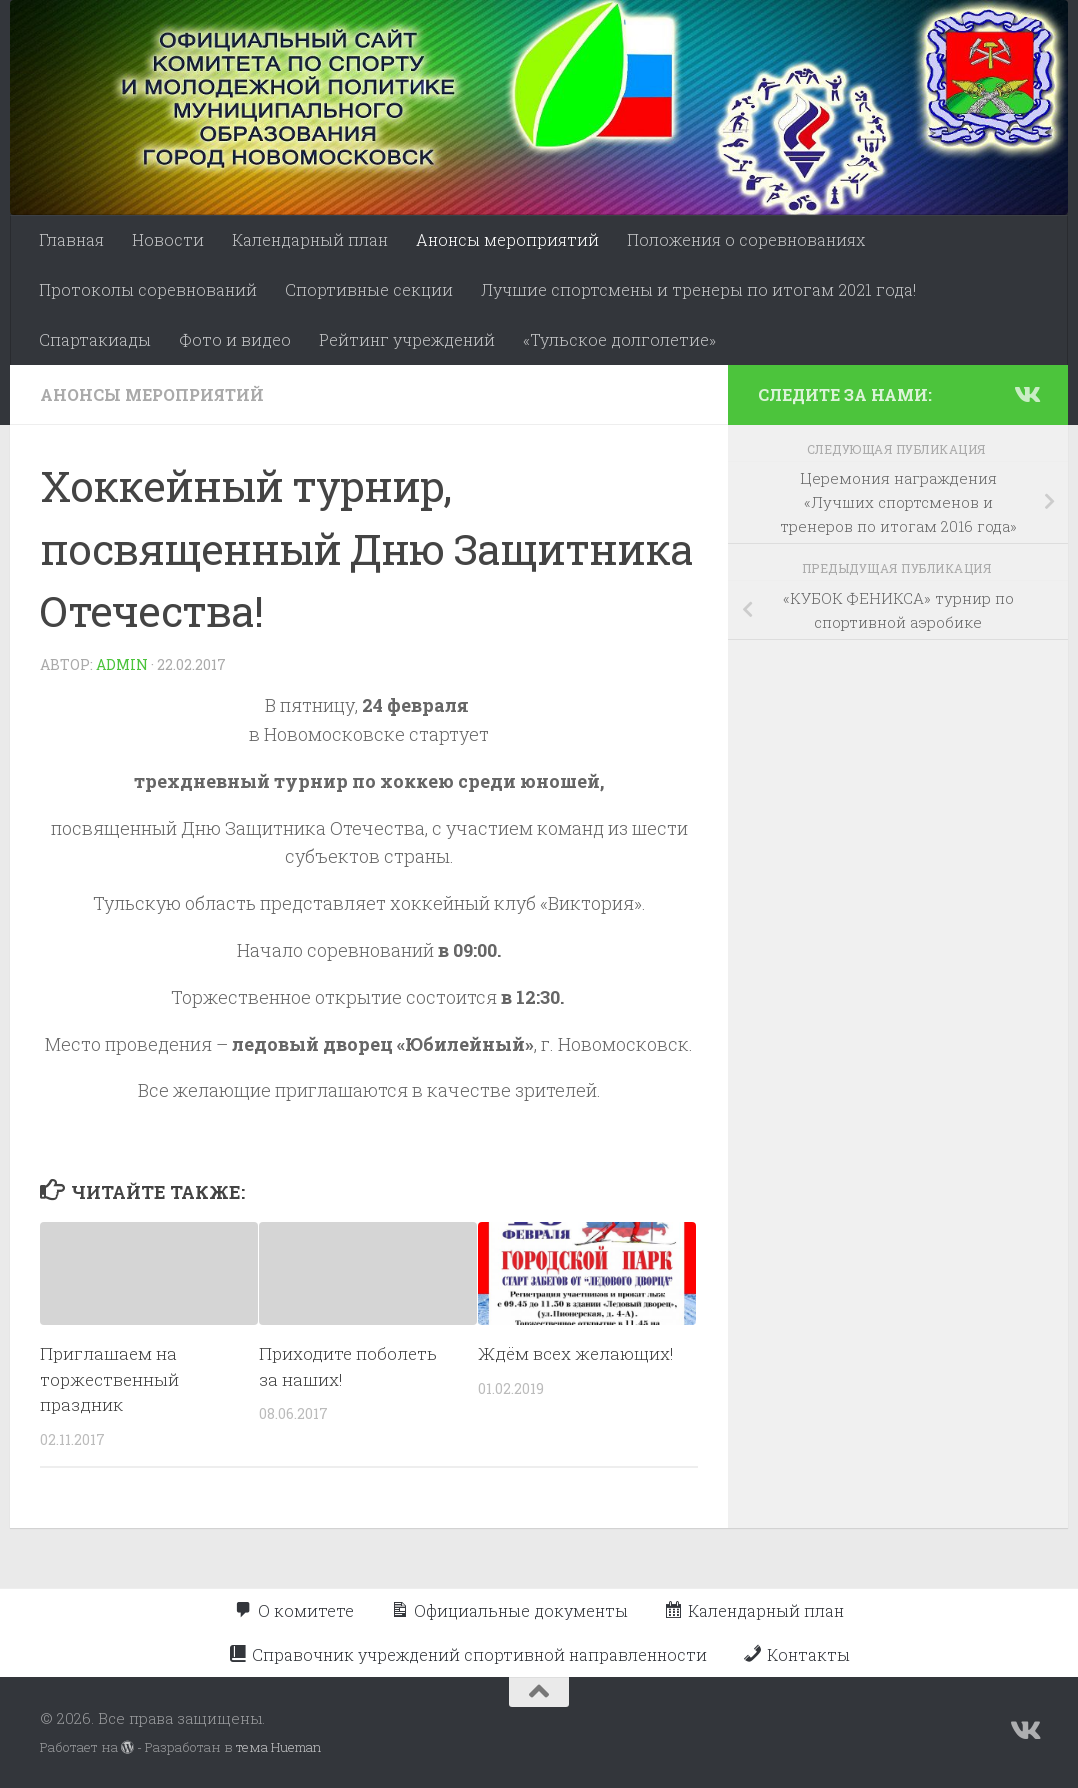 The image size is (1078, 1788). I want to click on «Тульское долголетие», so click(619, 339).